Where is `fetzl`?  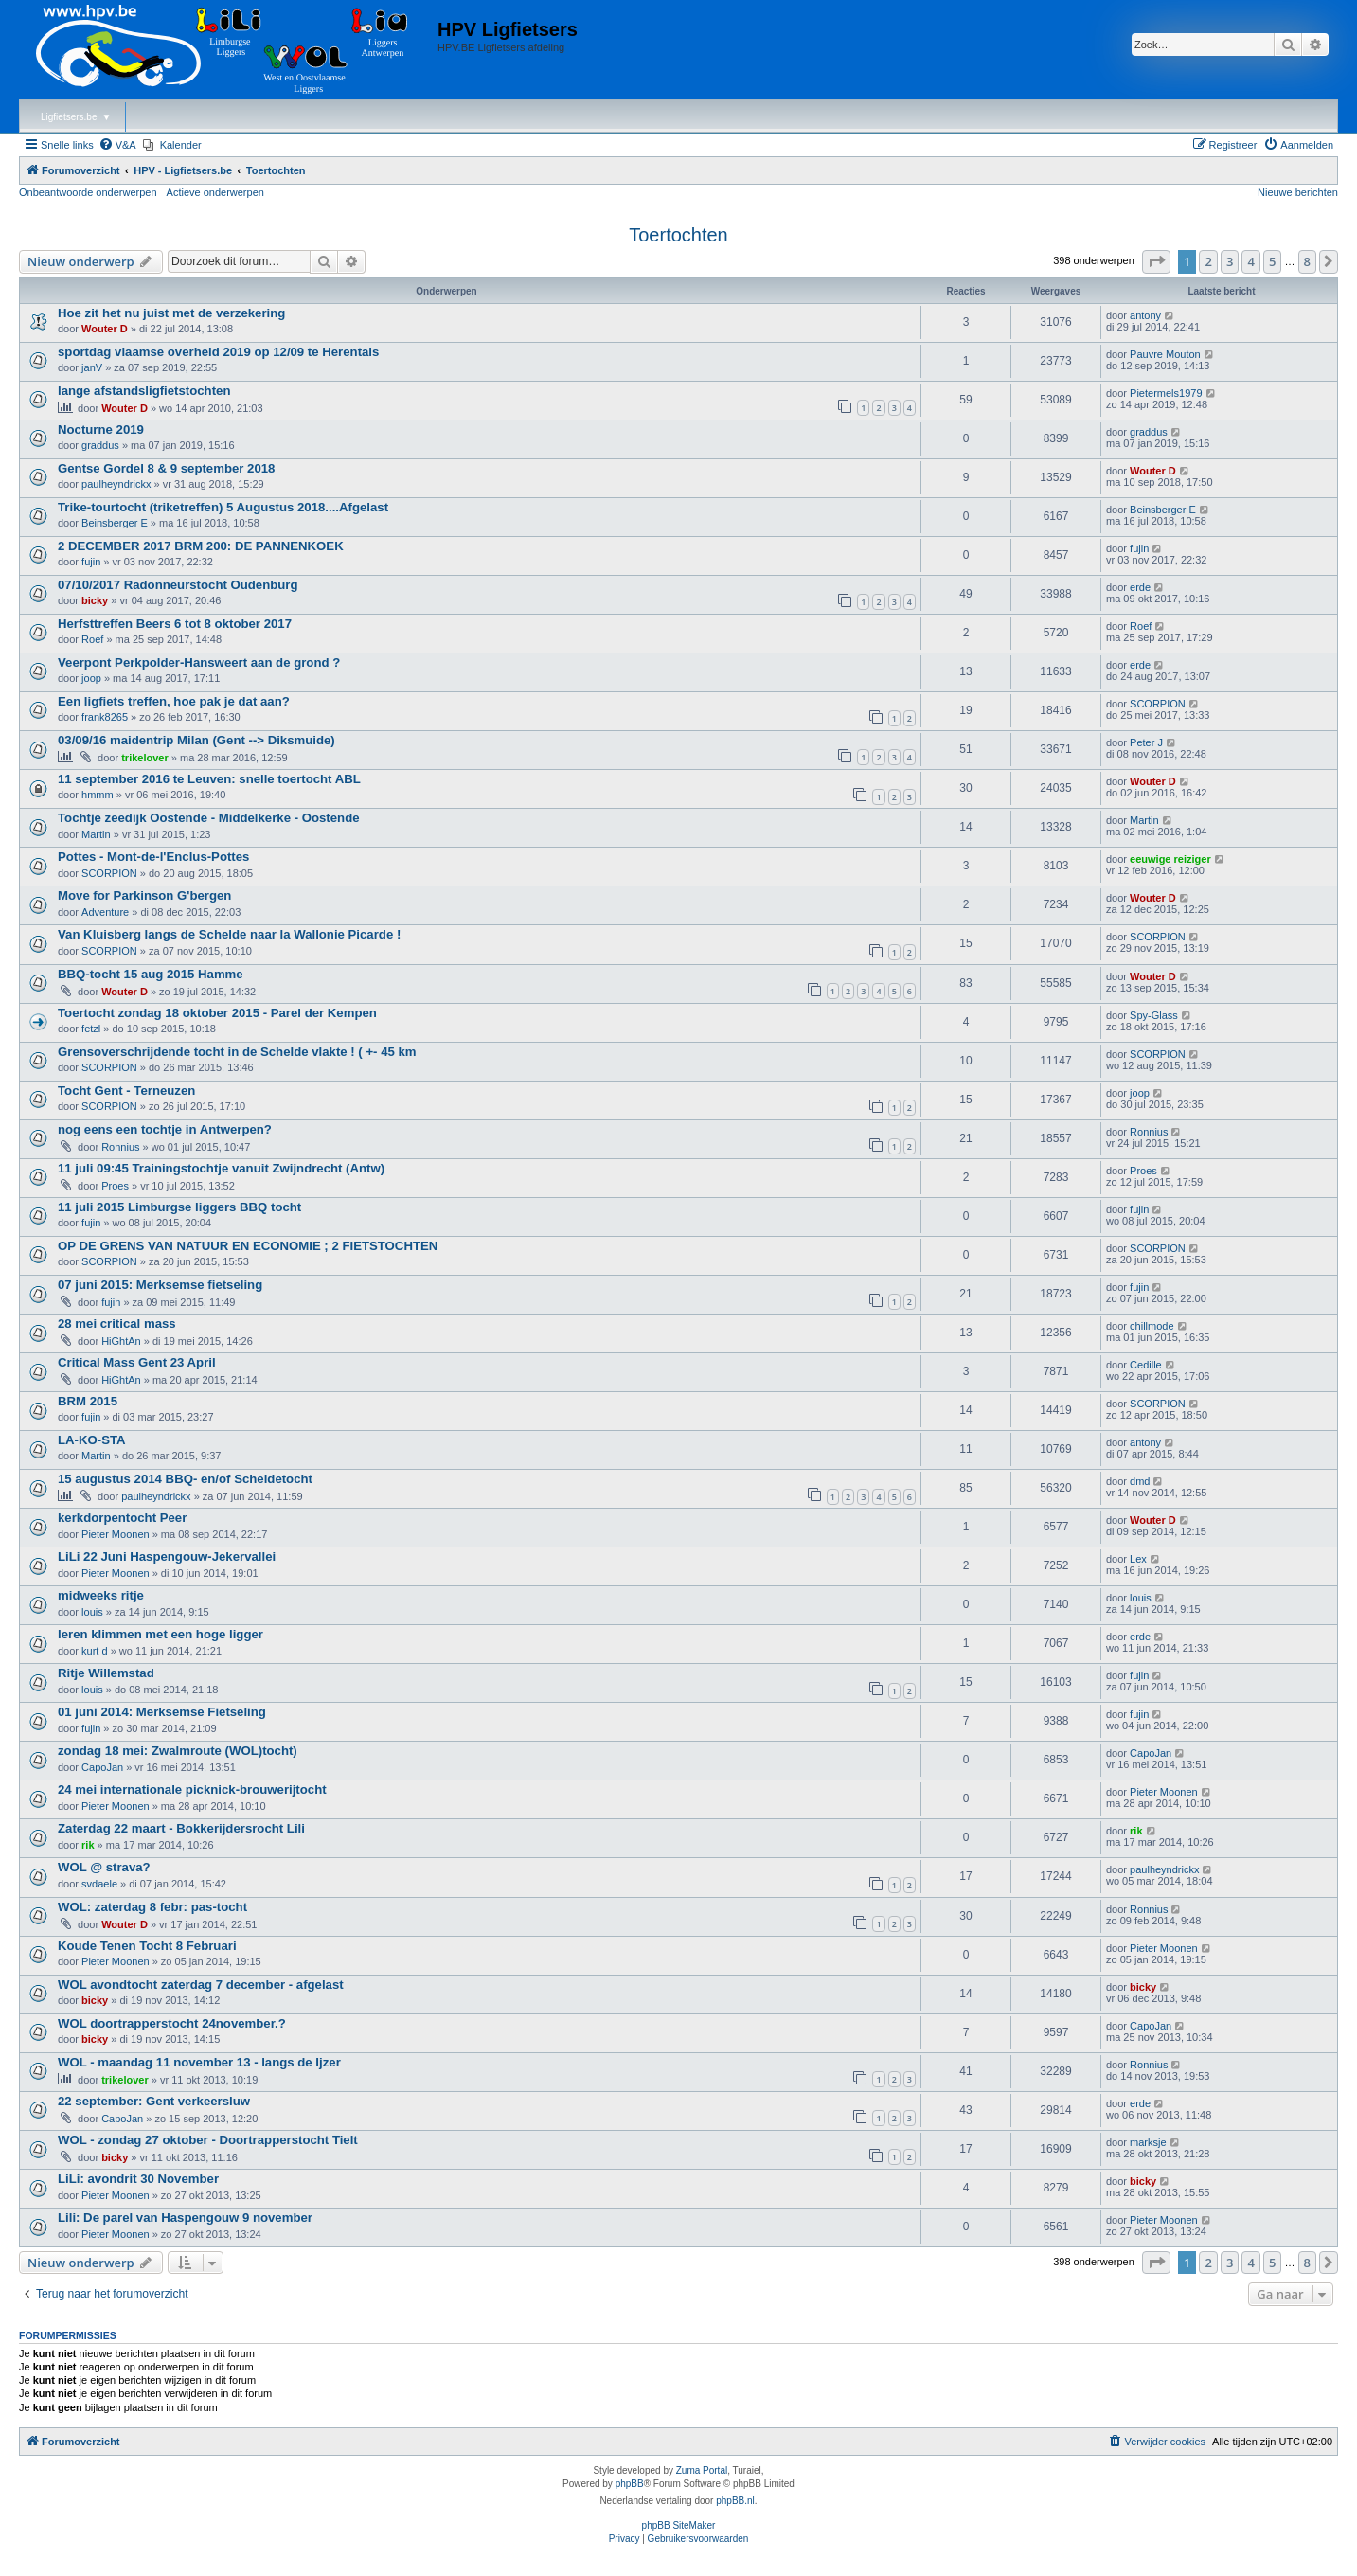 fetzl is located at coordinates (90, 1028).